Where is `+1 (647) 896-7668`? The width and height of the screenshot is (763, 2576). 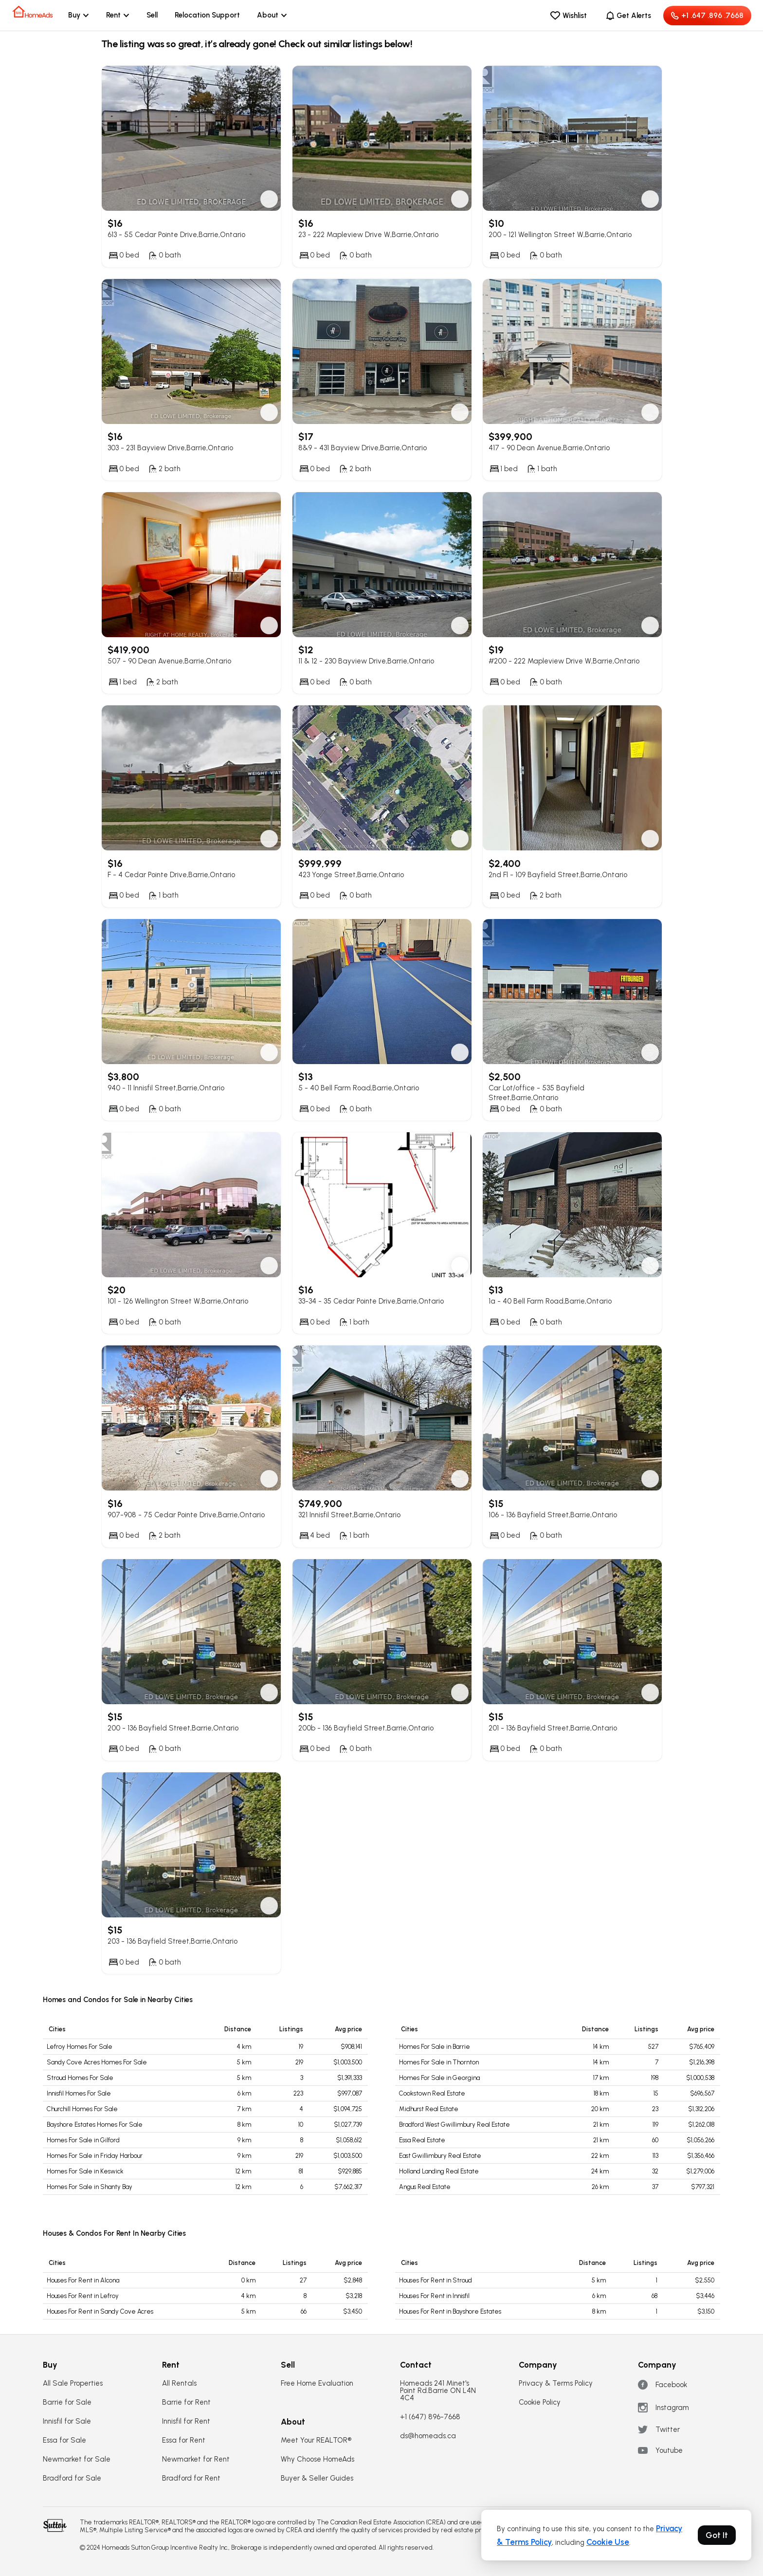
+1 (647) 896-7668 is located at coordinates (430, 2417).